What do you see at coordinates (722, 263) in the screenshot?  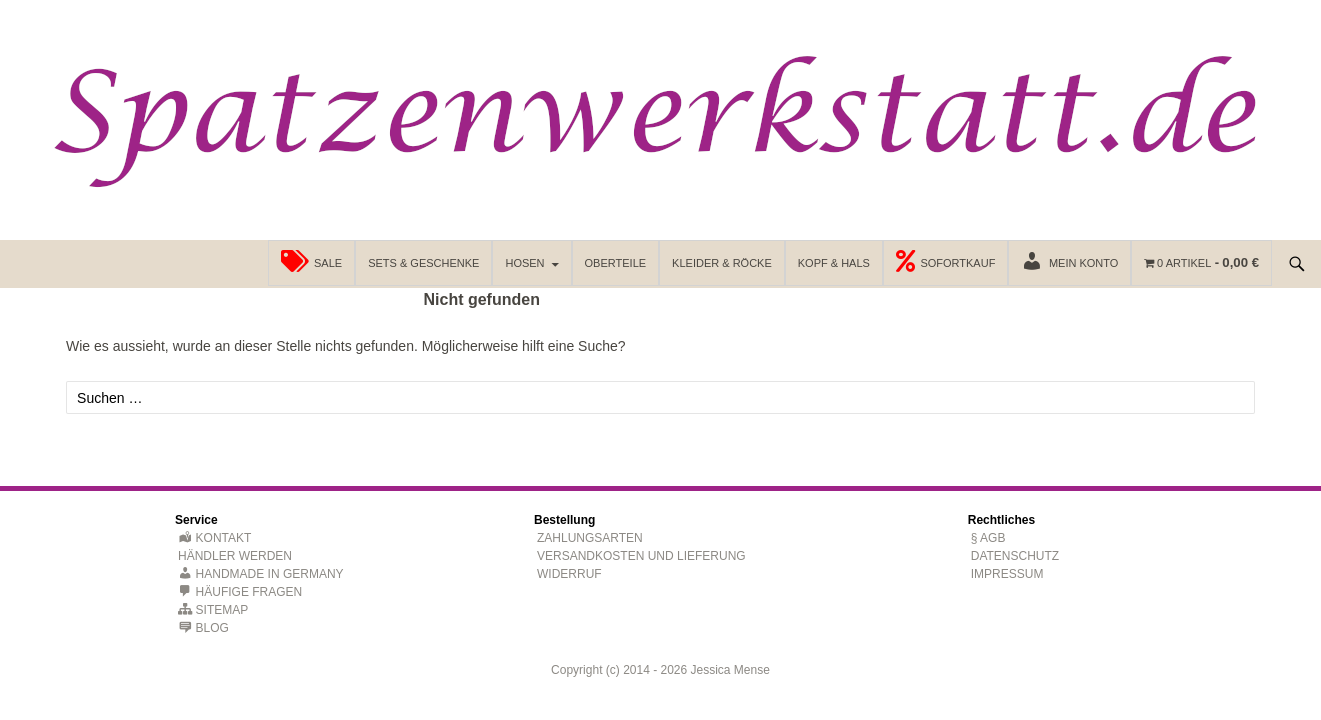 I see `Kleider & Röcke` at bounding box center [722, 263].